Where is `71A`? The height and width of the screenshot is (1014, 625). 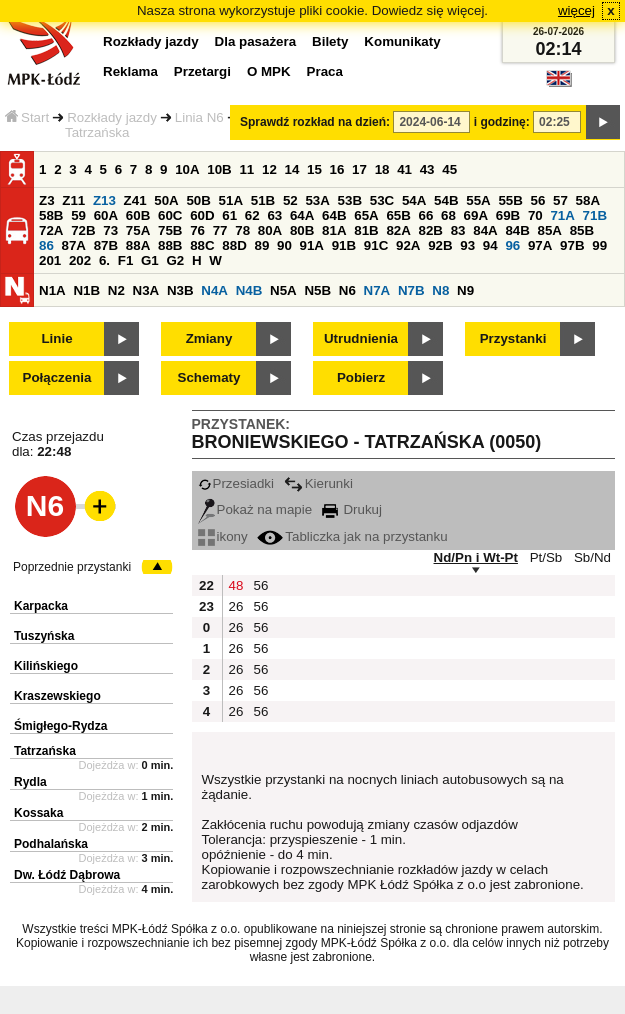
71A is located at coordinates (562, 215).